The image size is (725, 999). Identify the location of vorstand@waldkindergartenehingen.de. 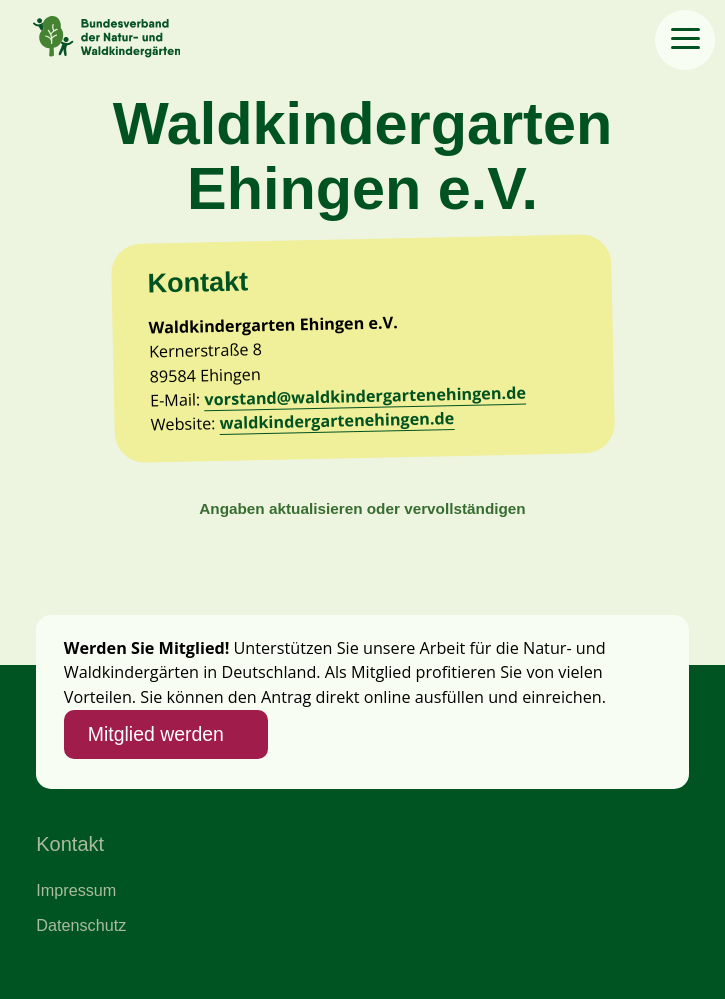
(365, 396).